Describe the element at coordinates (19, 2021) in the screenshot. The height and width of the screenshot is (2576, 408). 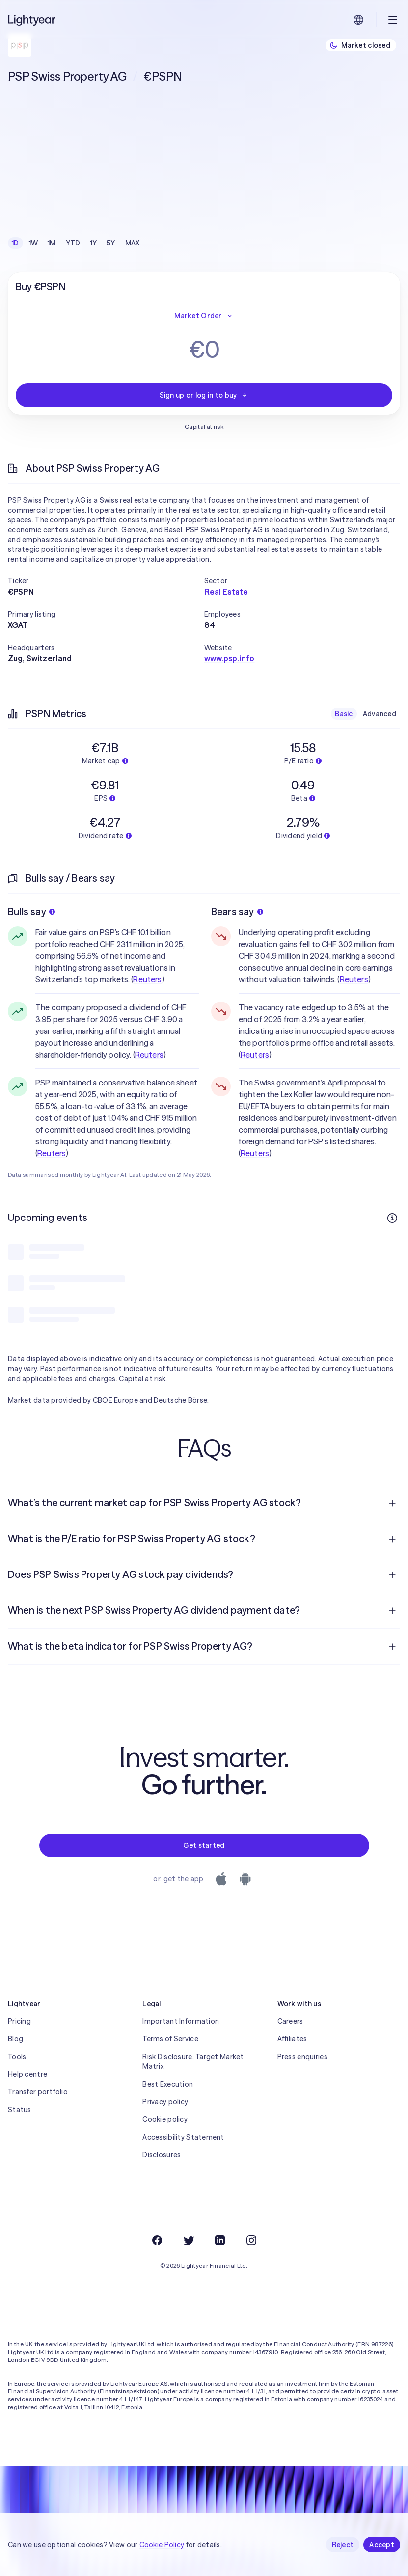
I see `Pricing` at that location.